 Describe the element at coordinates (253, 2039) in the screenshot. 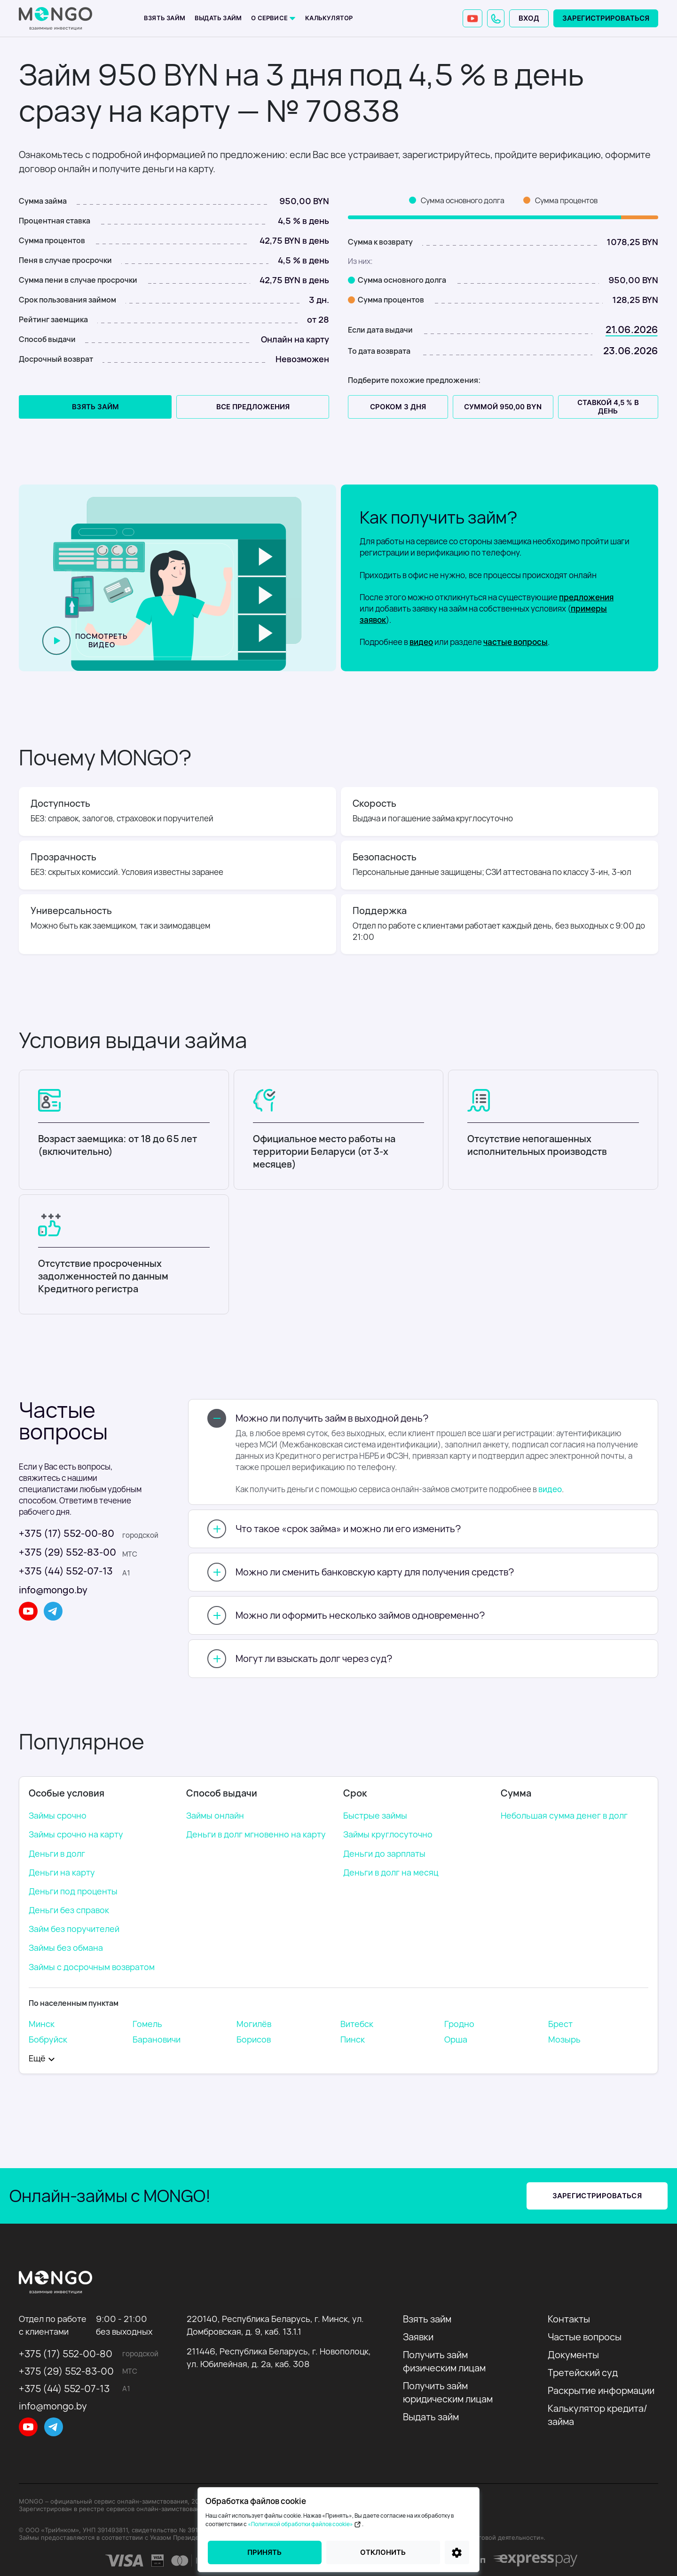

I see `Борисов` at that location.